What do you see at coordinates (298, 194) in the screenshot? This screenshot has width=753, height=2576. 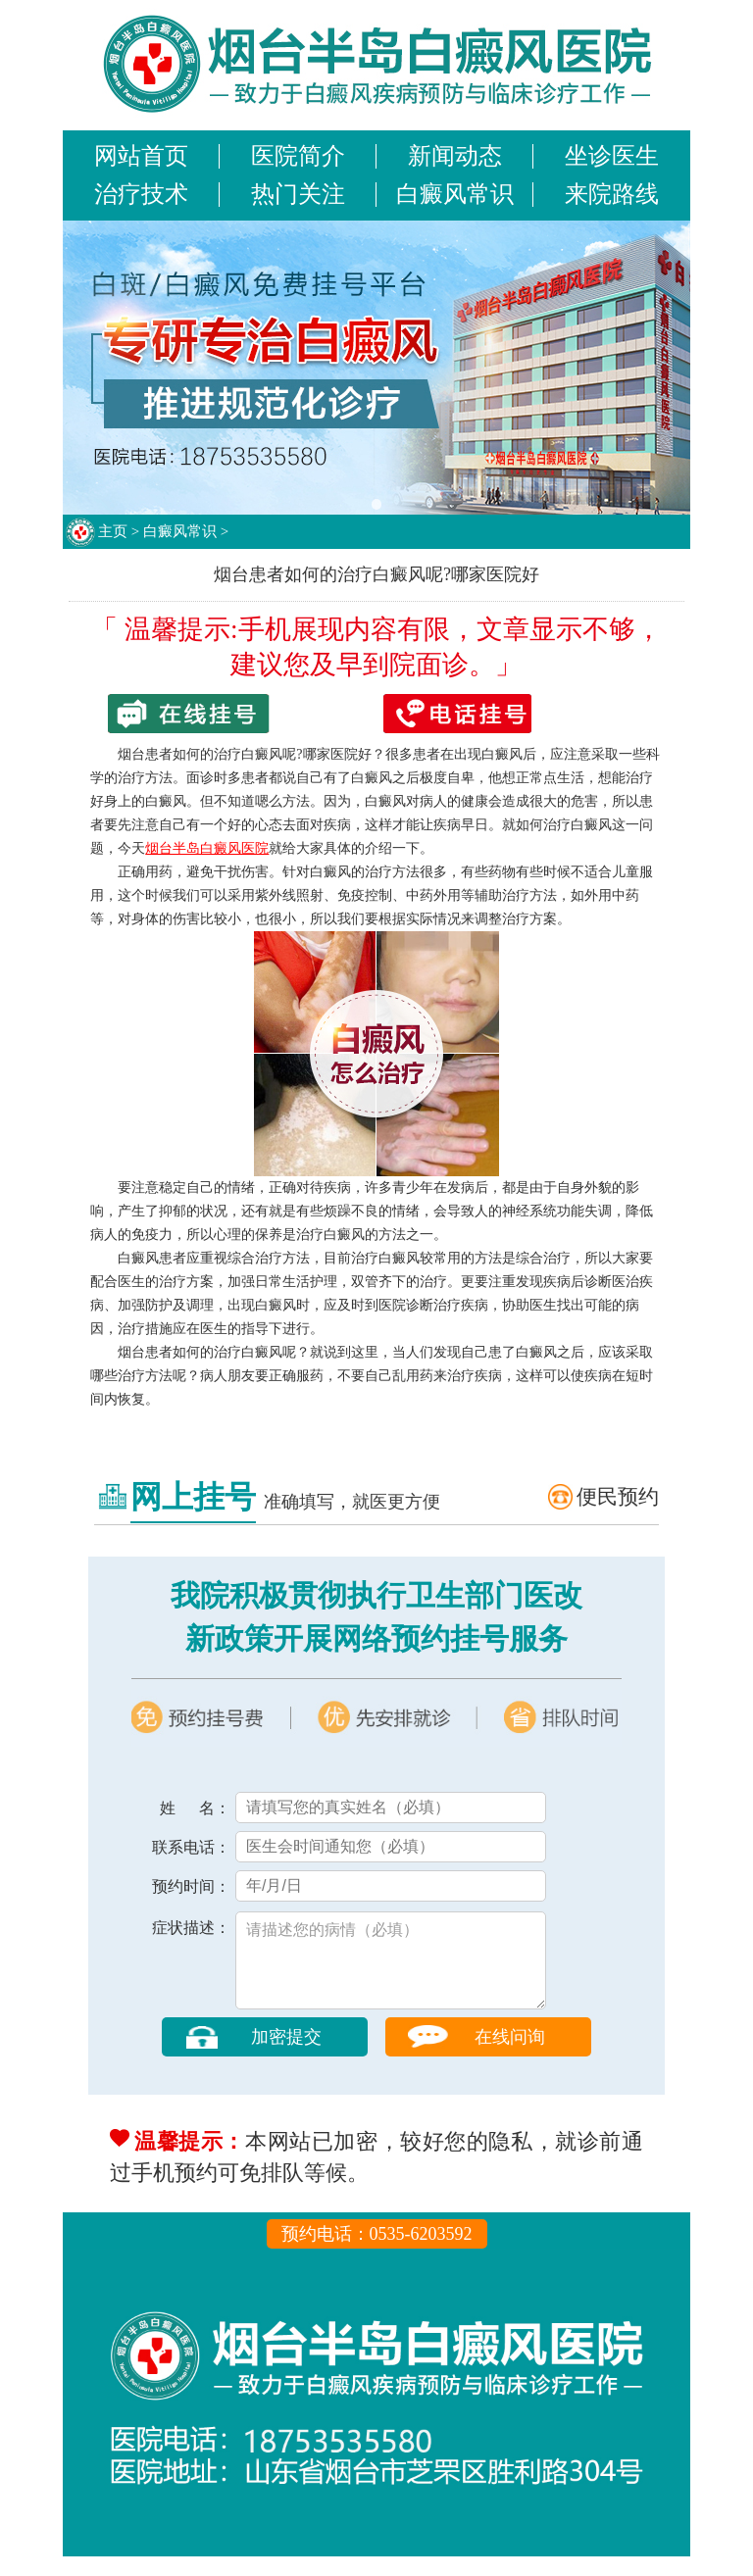 I see `热门关注` at bounding box center [298, 194].